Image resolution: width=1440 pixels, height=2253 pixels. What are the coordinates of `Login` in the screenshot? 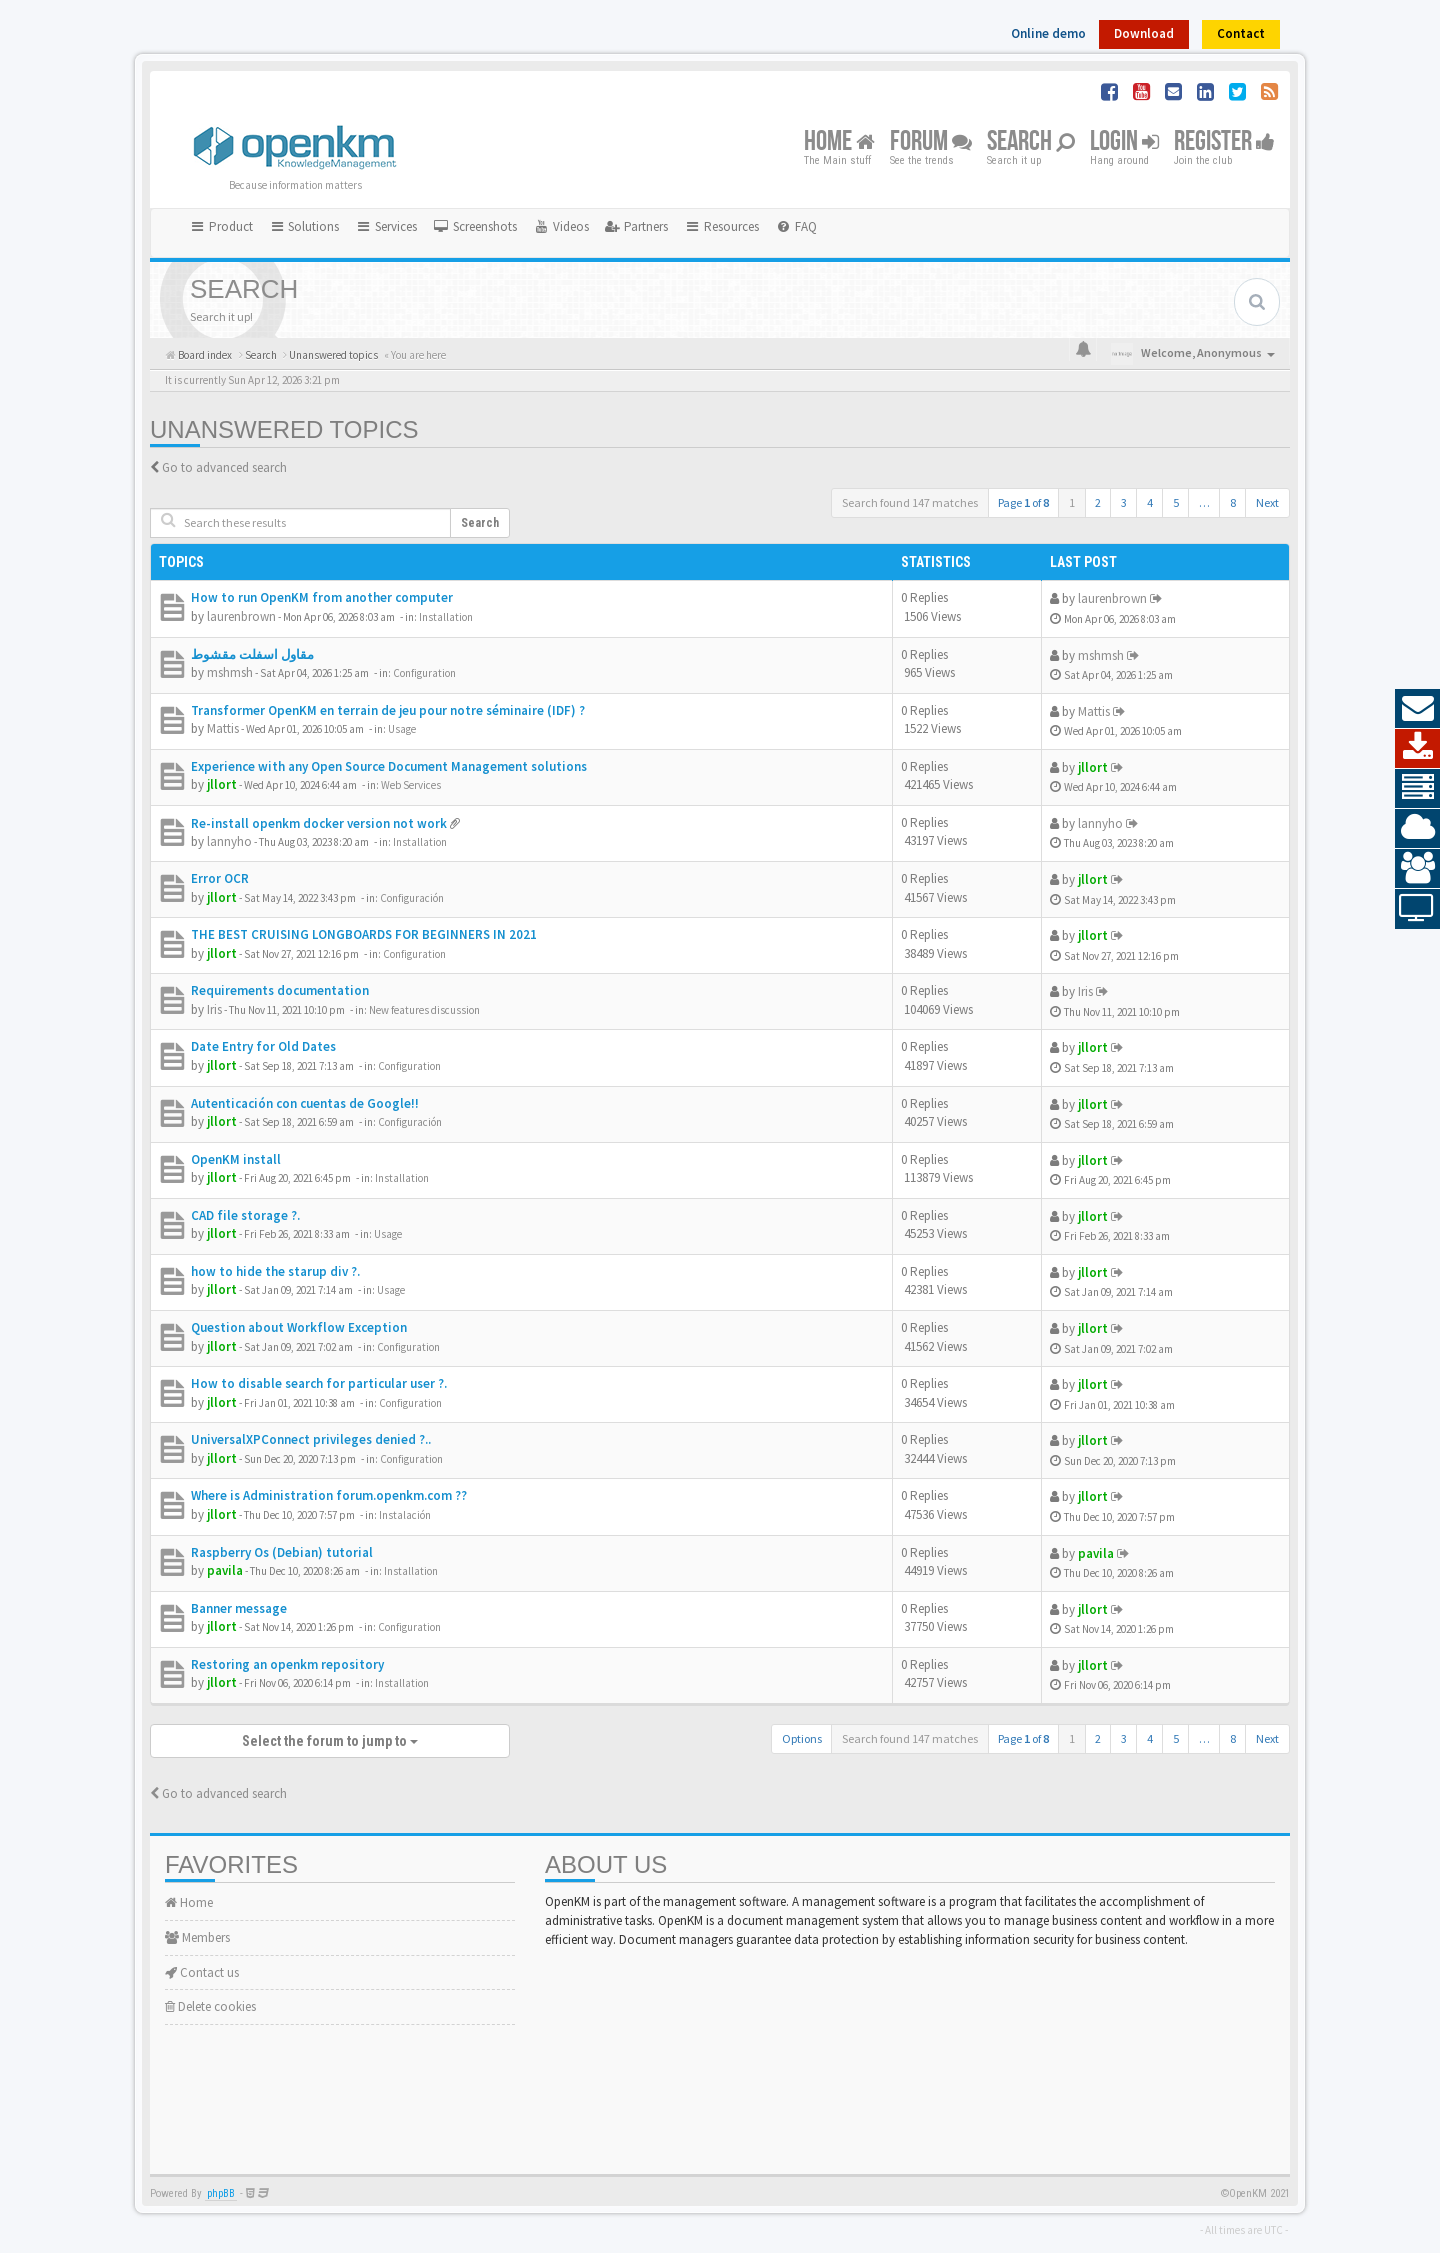 It's located at (1124, 142).